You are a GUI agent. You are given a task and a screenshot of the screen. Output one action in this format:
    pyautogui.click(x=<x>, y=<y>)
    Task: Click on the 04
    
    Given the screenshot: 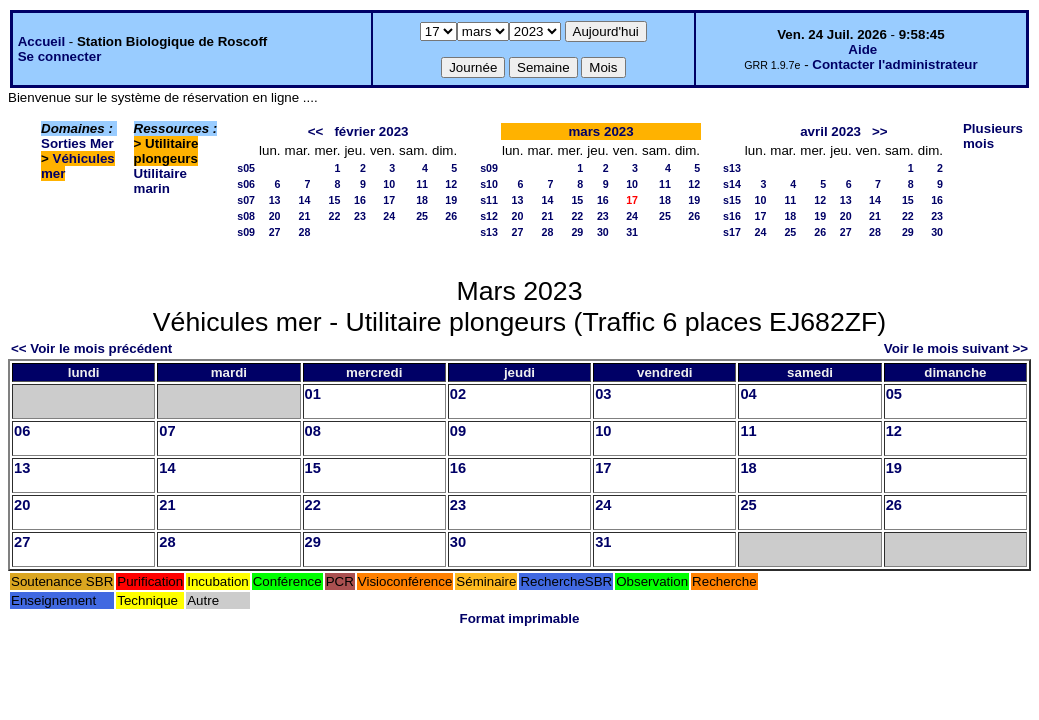 What is the action you would take?
    pyautogui.click(x=748, y=394)
    